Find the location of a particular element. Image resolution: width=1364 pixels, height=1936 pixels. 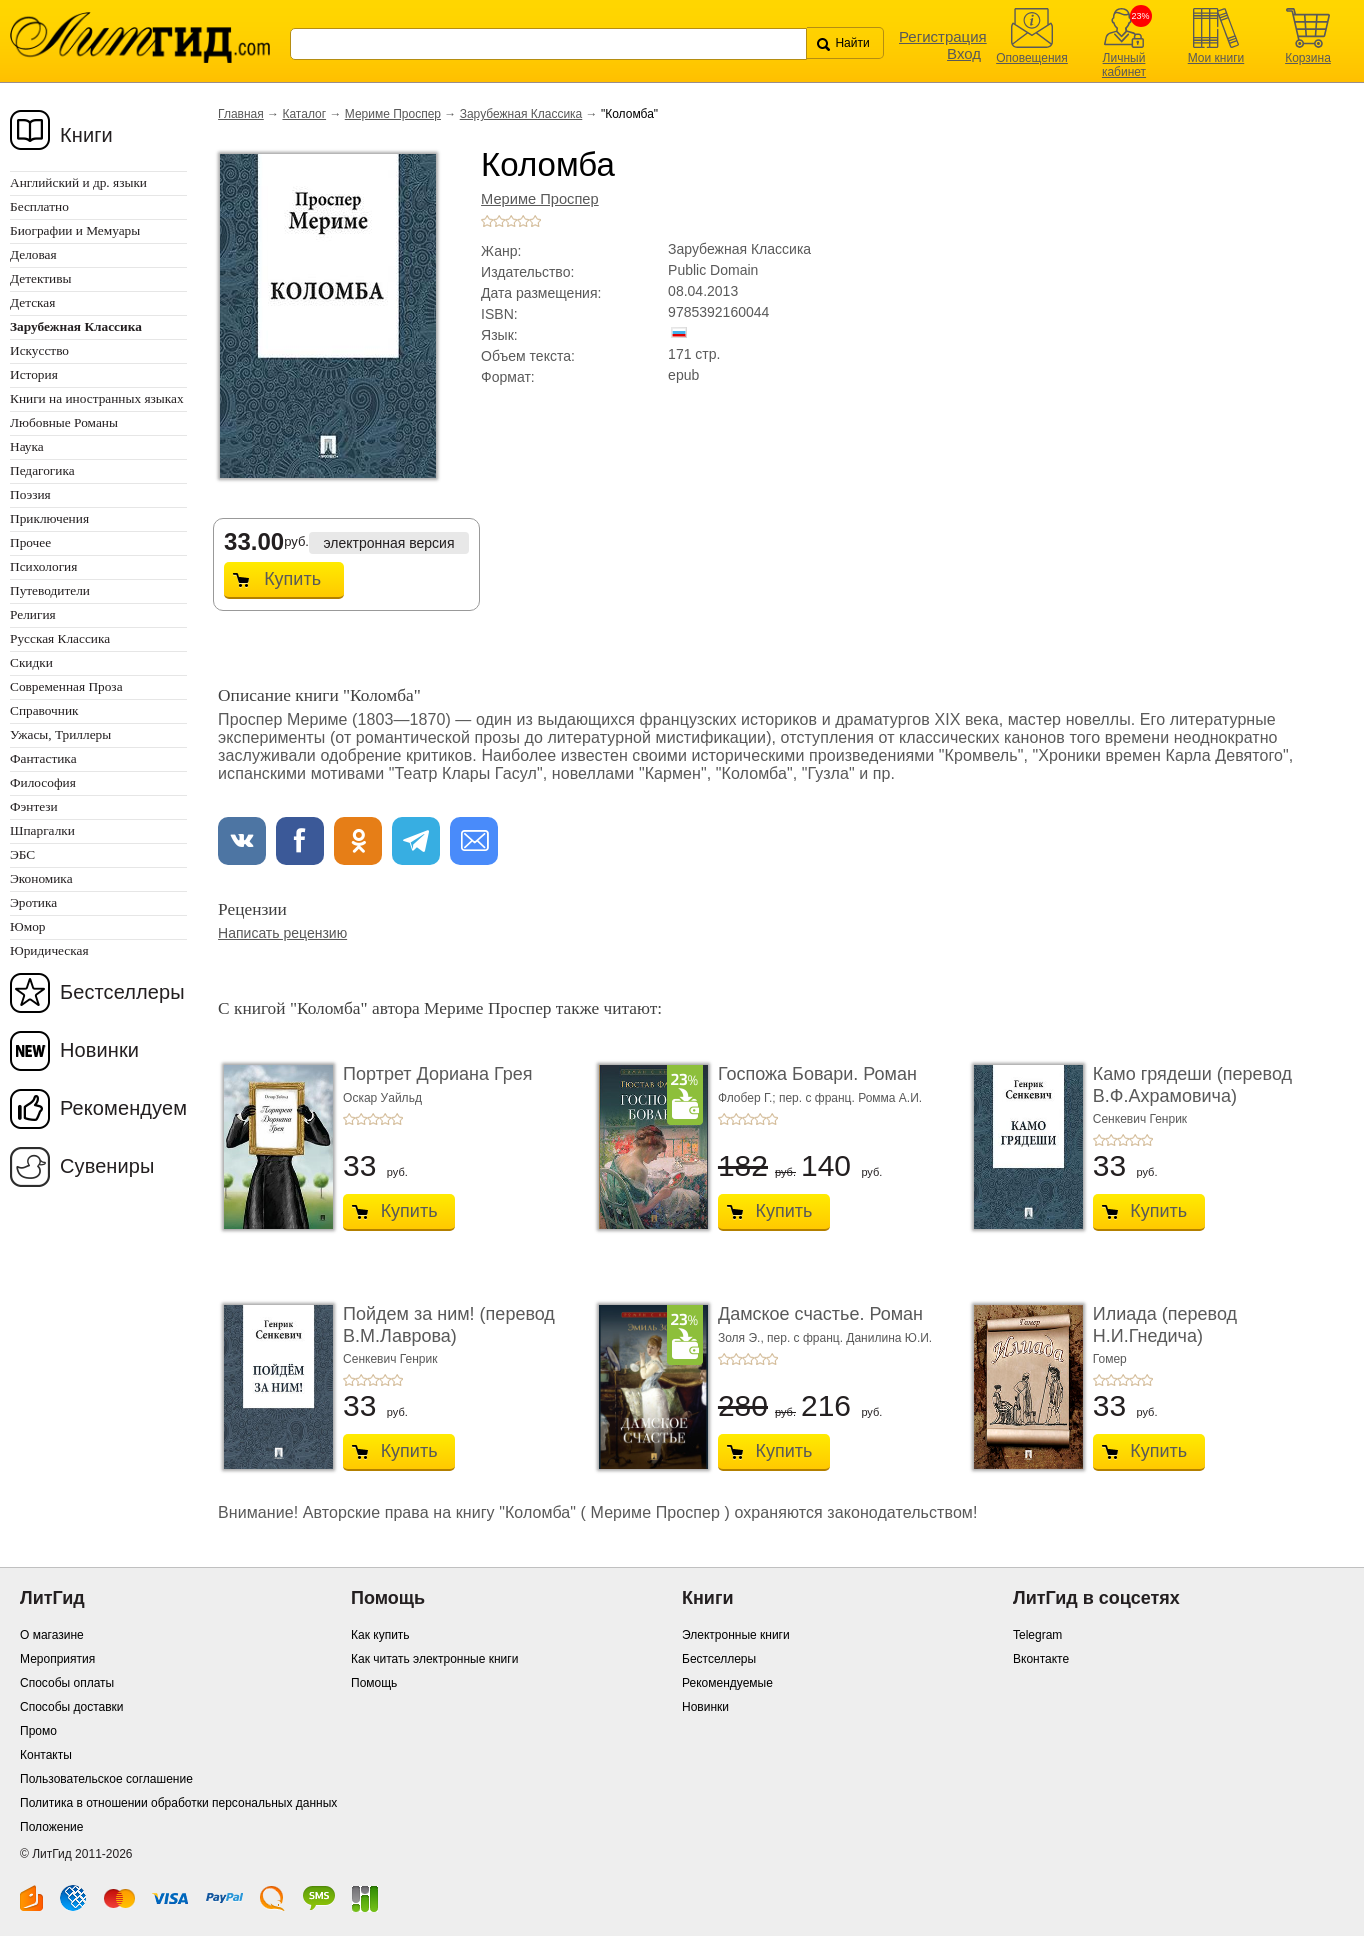

Книги на иностранных языках is located at coordinates (97, 398).